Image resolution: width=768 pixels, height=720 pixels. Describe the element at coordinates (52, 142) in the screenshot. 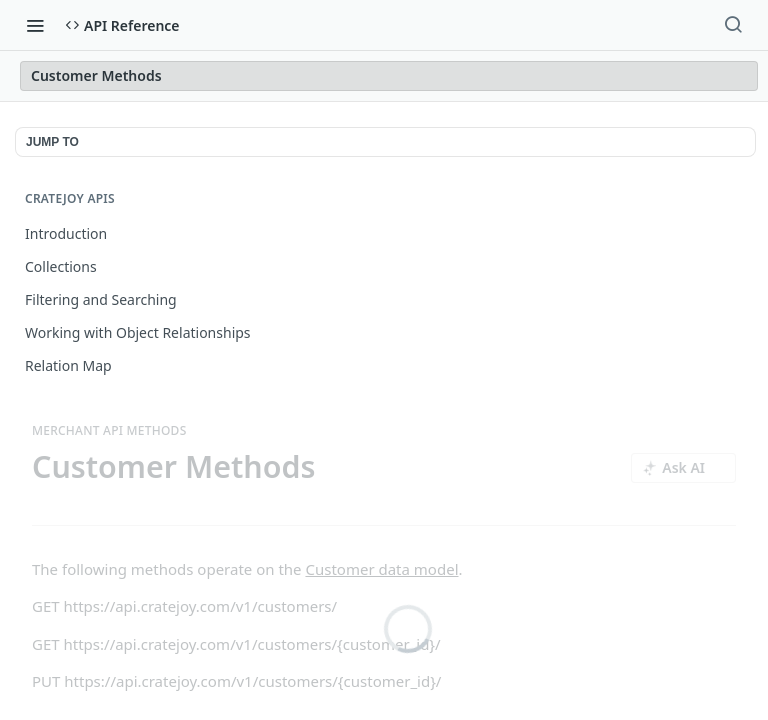

I see `JUMP TO` at that location.